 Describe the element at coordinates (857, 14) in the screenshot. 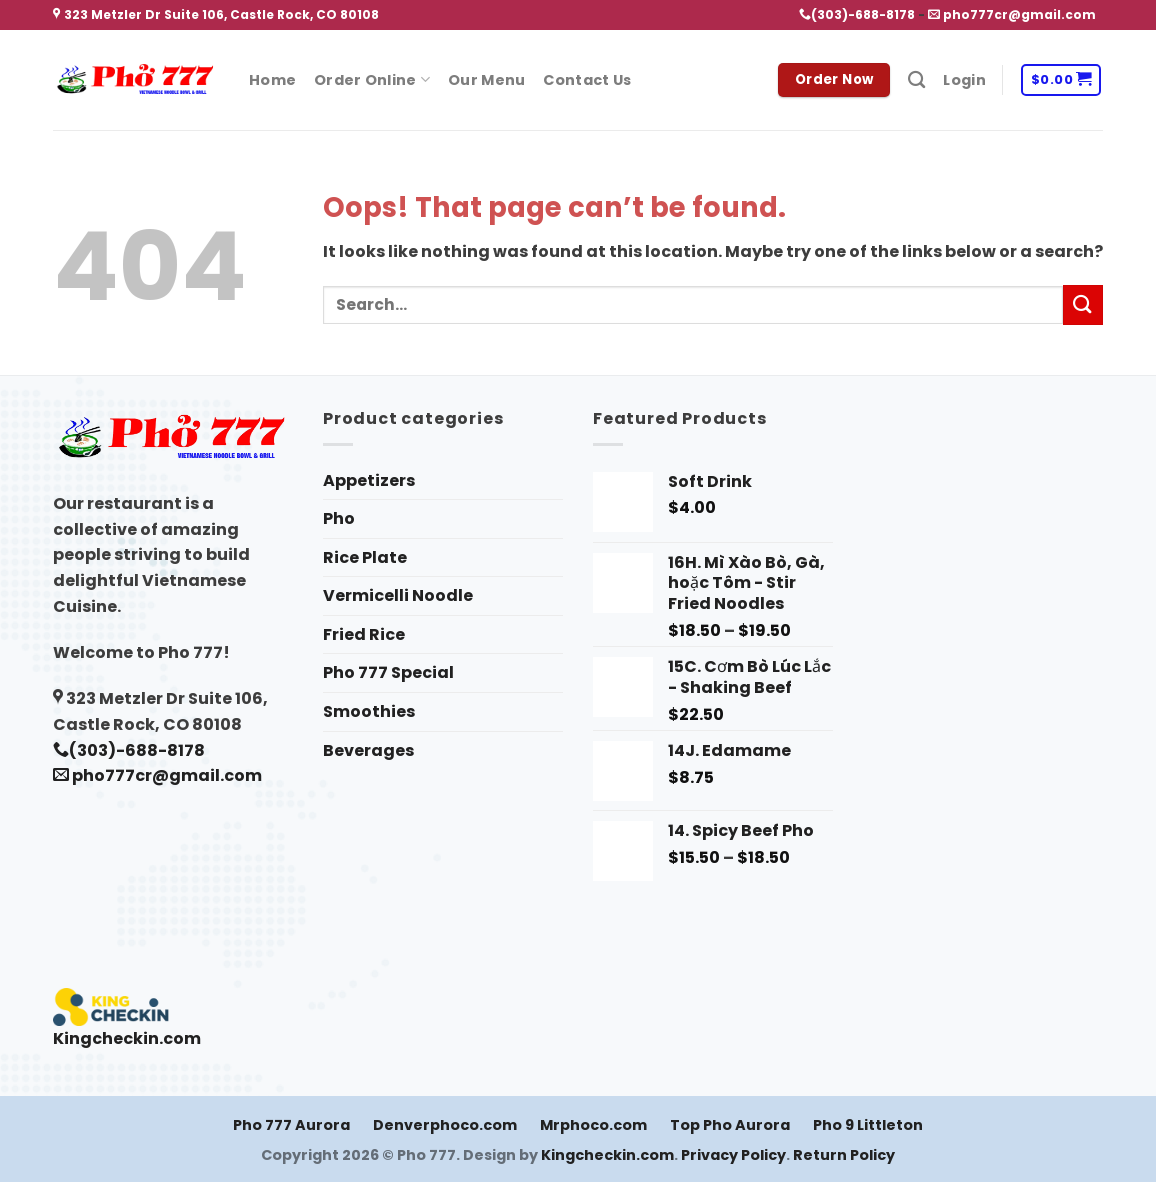

I see `(303)-688-8178` at that location.